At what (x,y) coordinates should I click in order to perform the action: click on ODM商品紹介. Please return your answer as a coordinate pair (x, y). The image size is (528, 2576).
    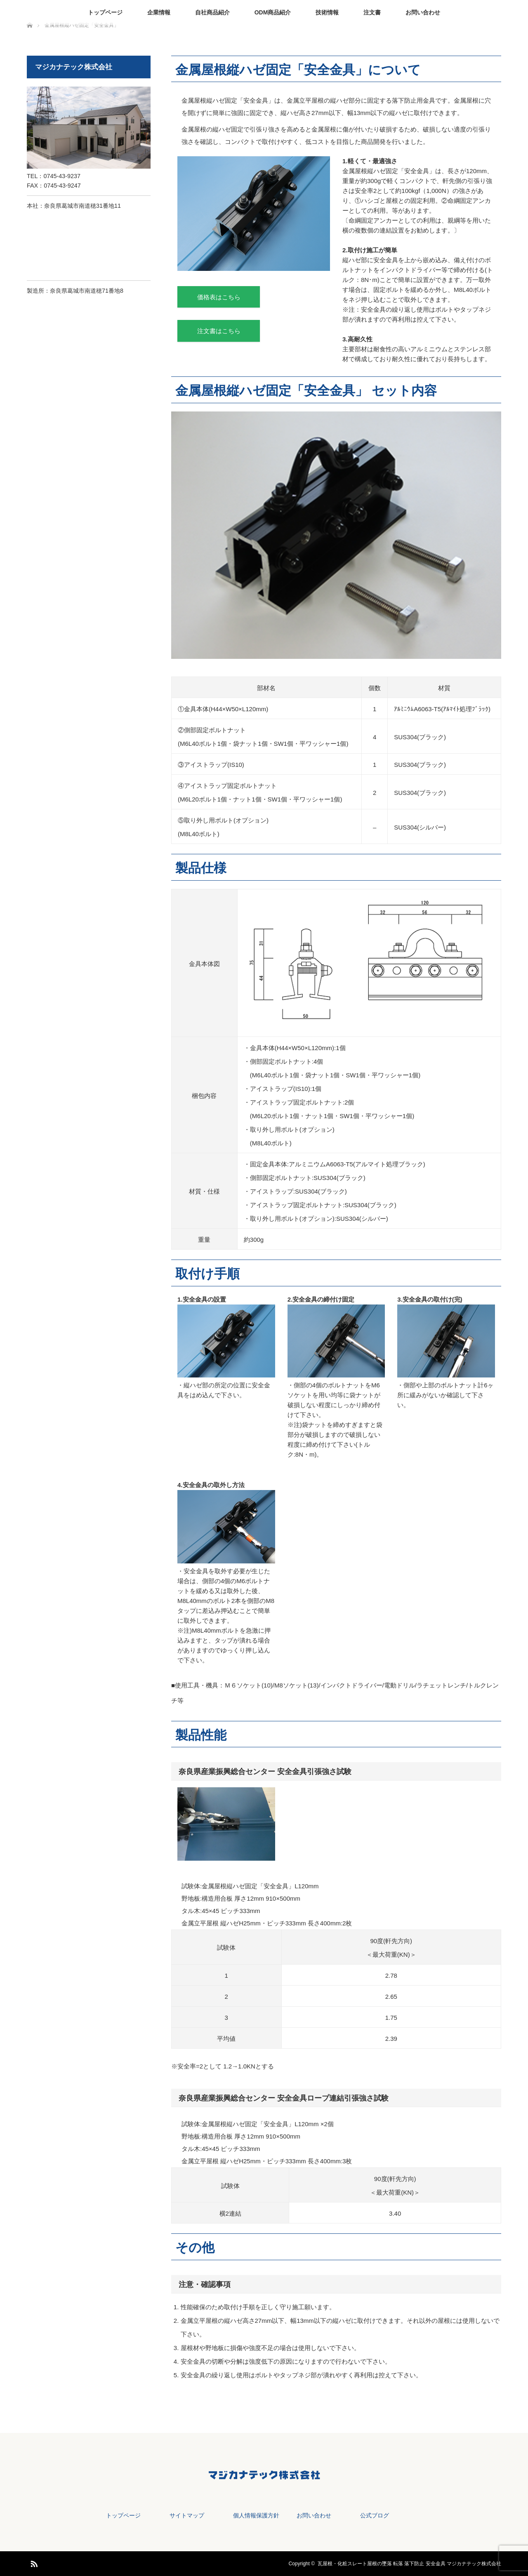
    Looking at the image, I should click on (273, 12).